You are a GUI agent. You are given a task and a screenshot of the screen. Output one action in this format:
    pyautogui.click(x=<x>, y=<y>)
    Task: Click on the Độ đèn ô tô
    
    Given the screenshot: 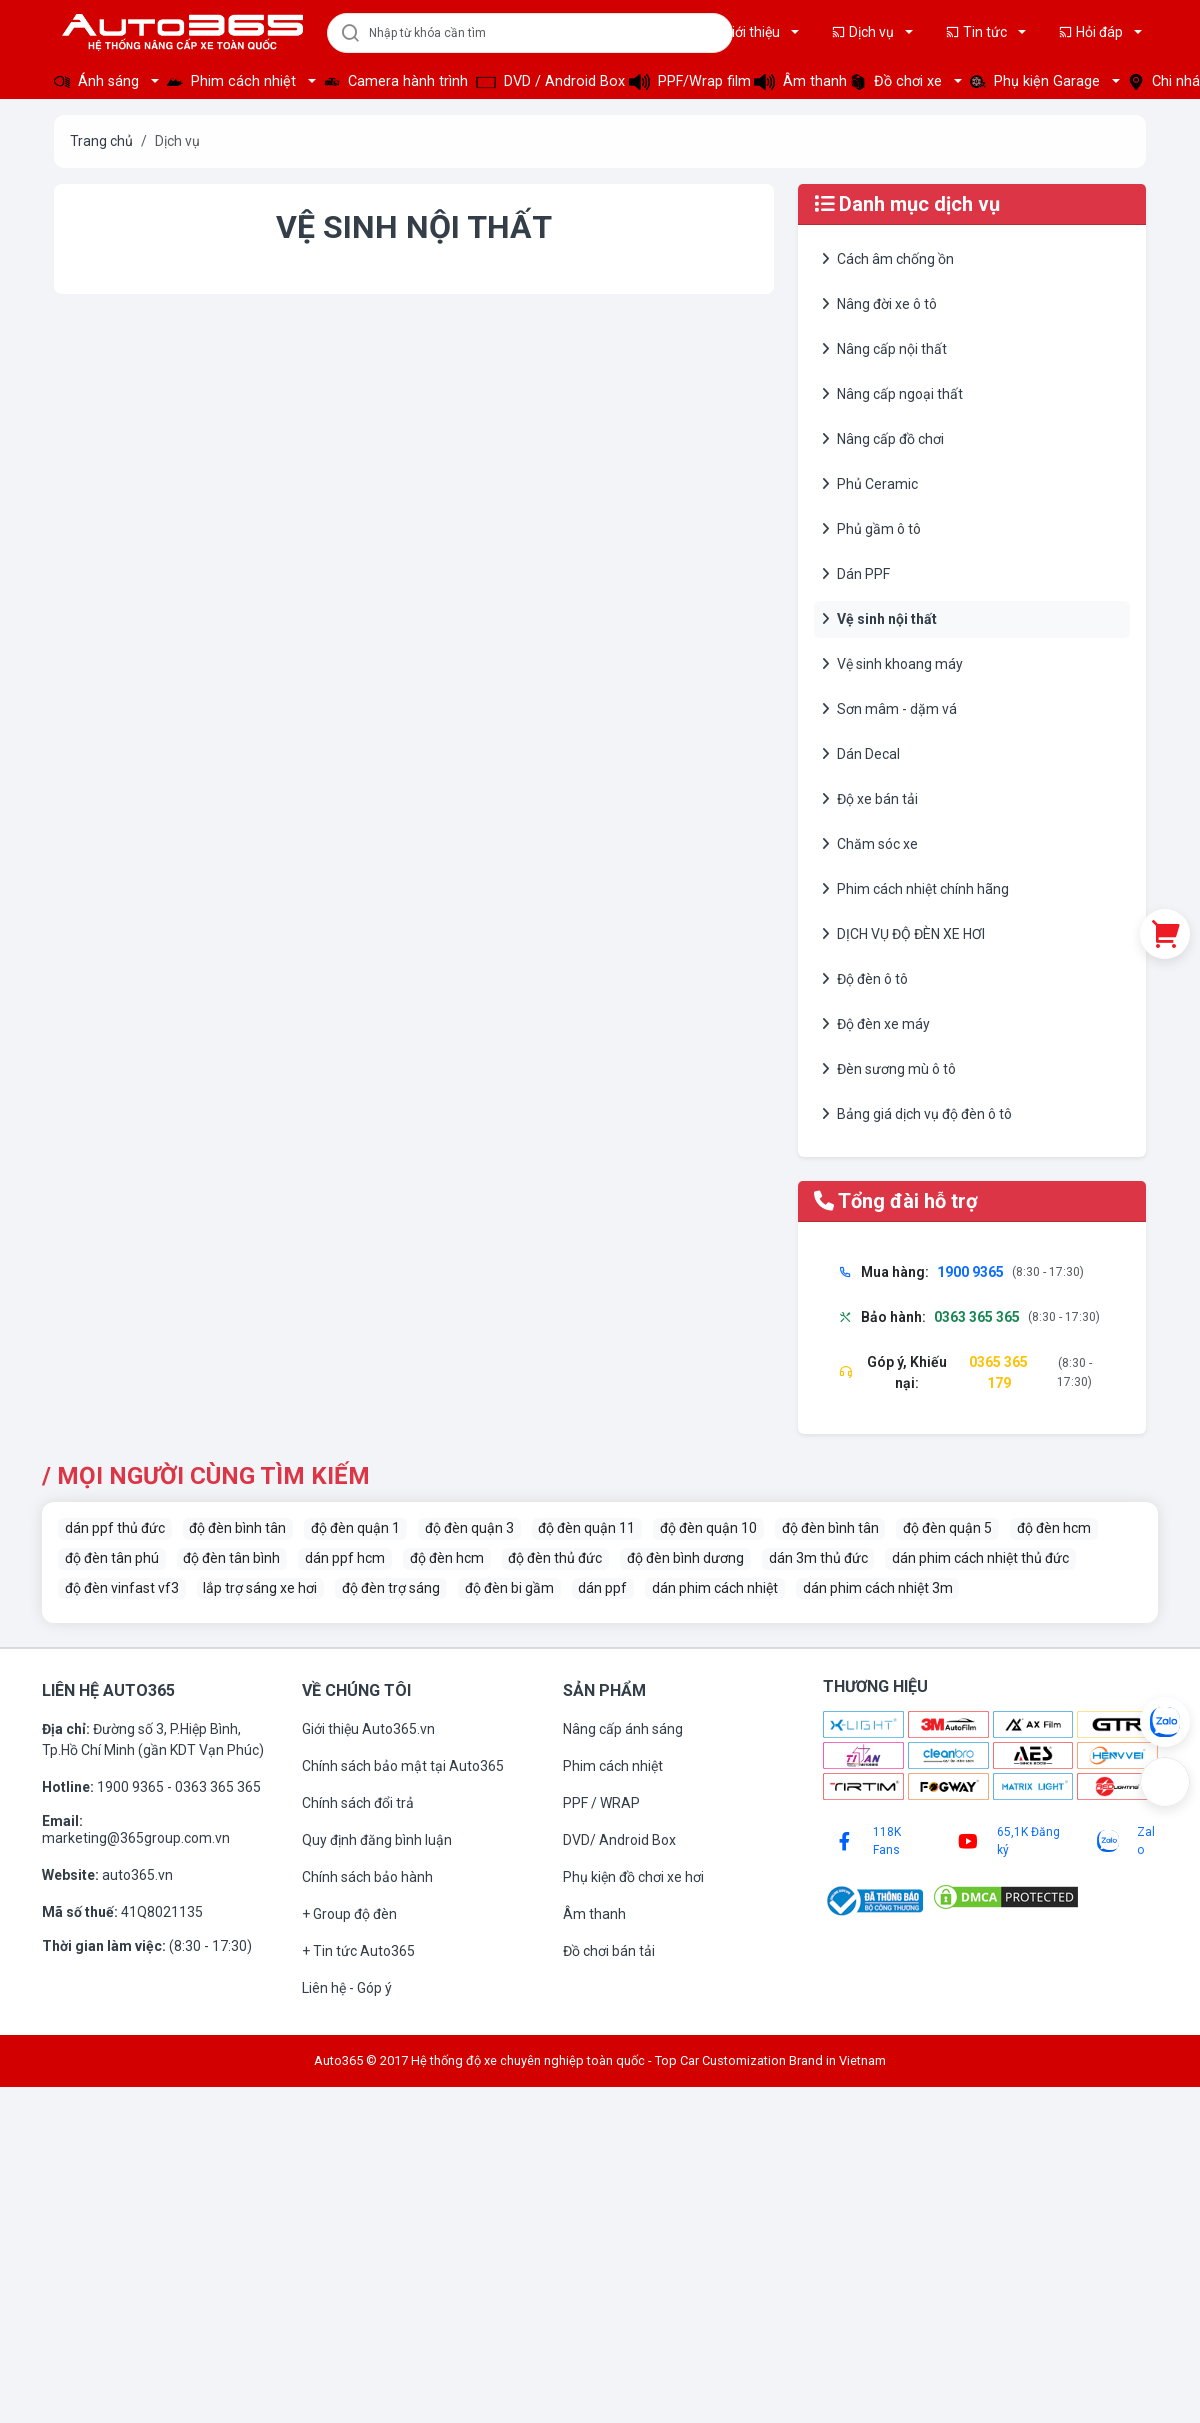 What is the action you would take?
    pyautogui.click(x=865, y=979)
    